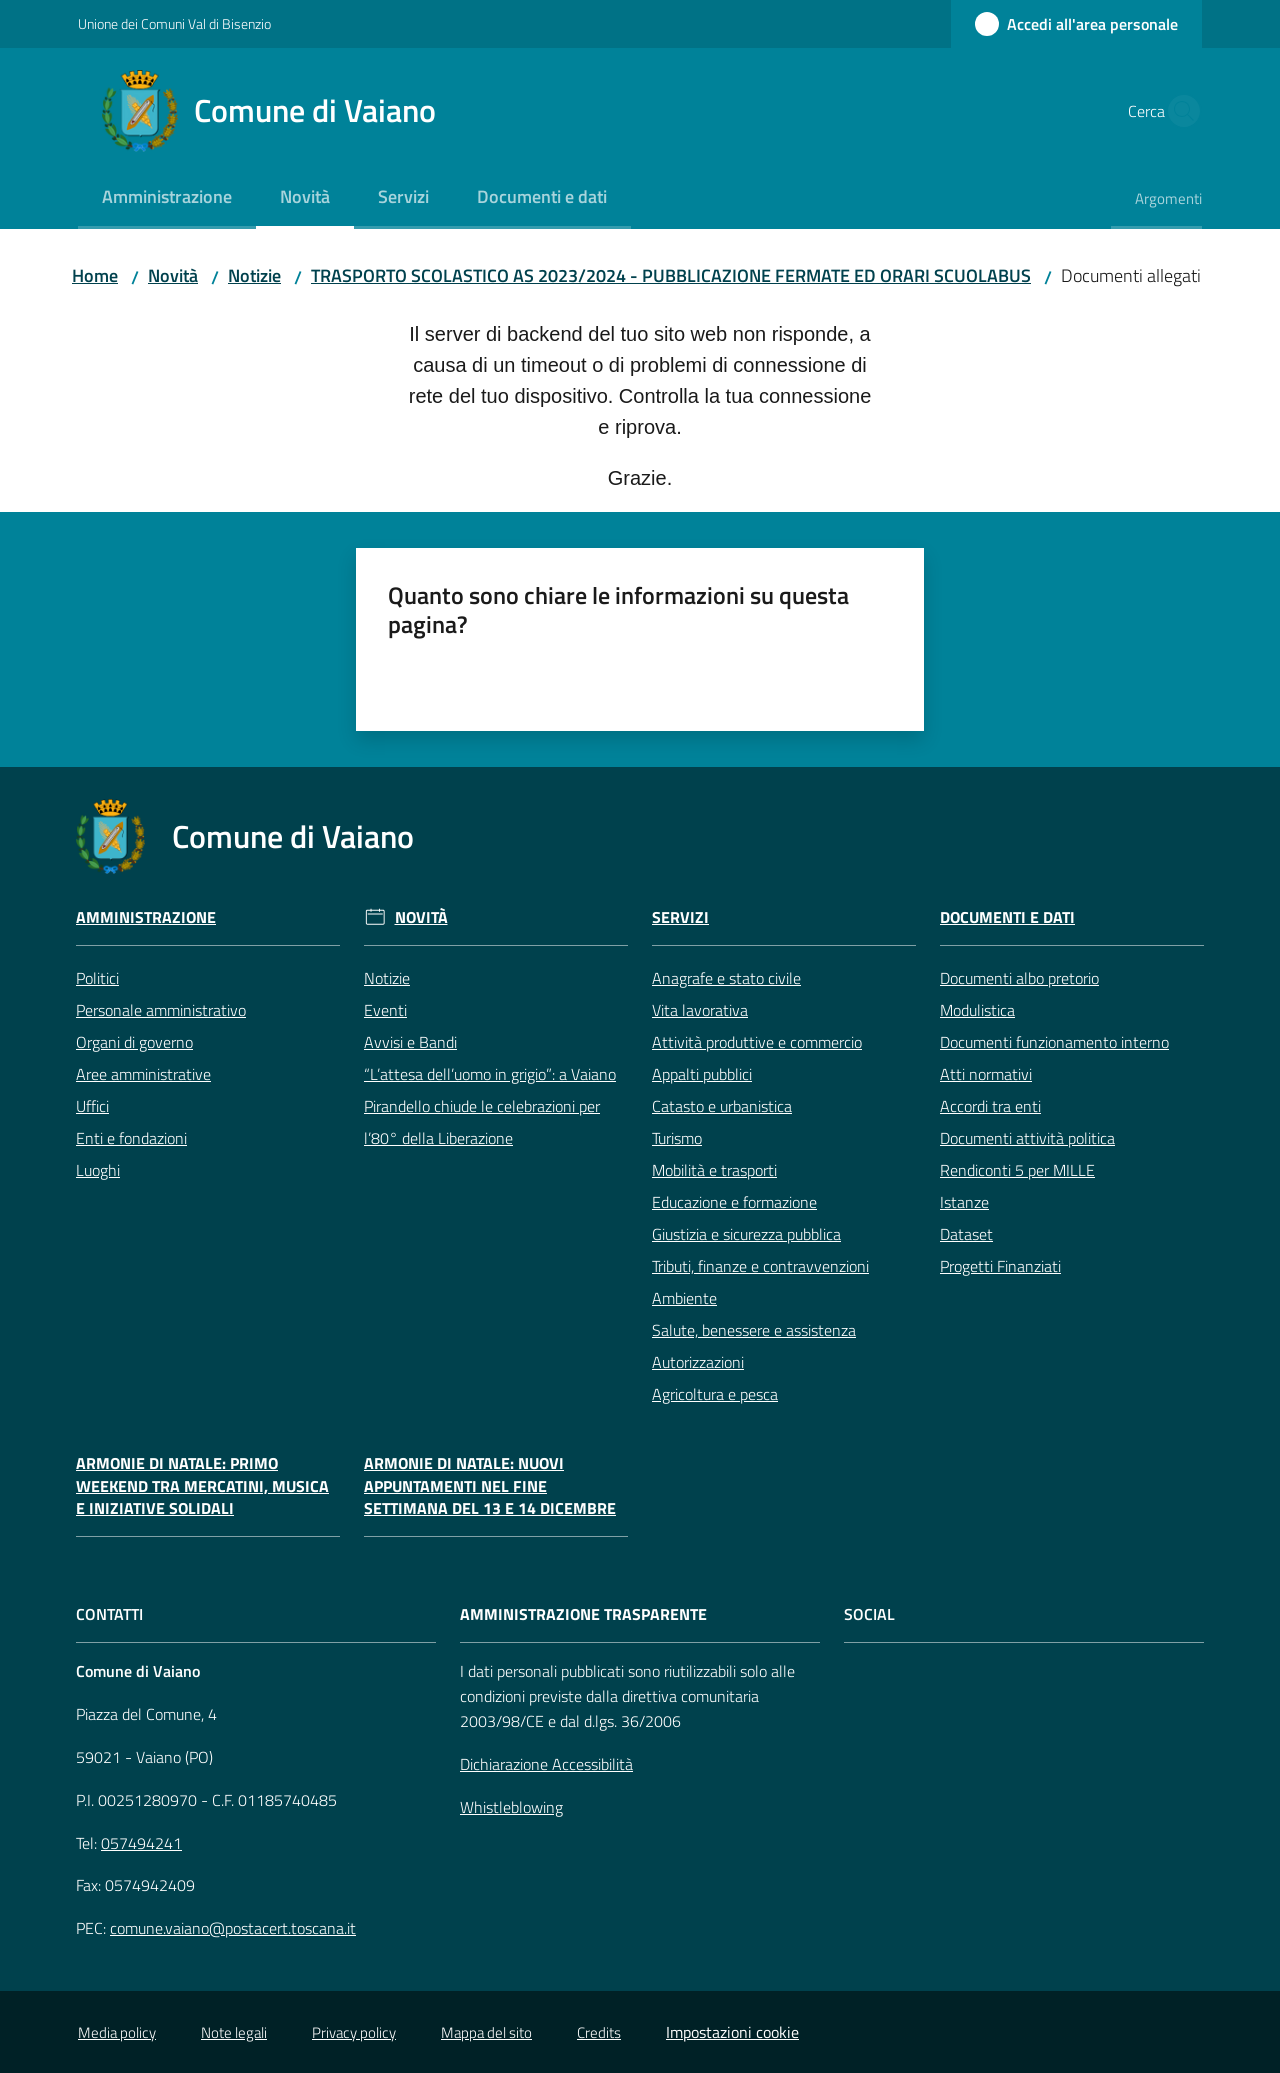  Describe the element at coordinates (966, 1234) in the screenshot. I see `Dataset` at that location.